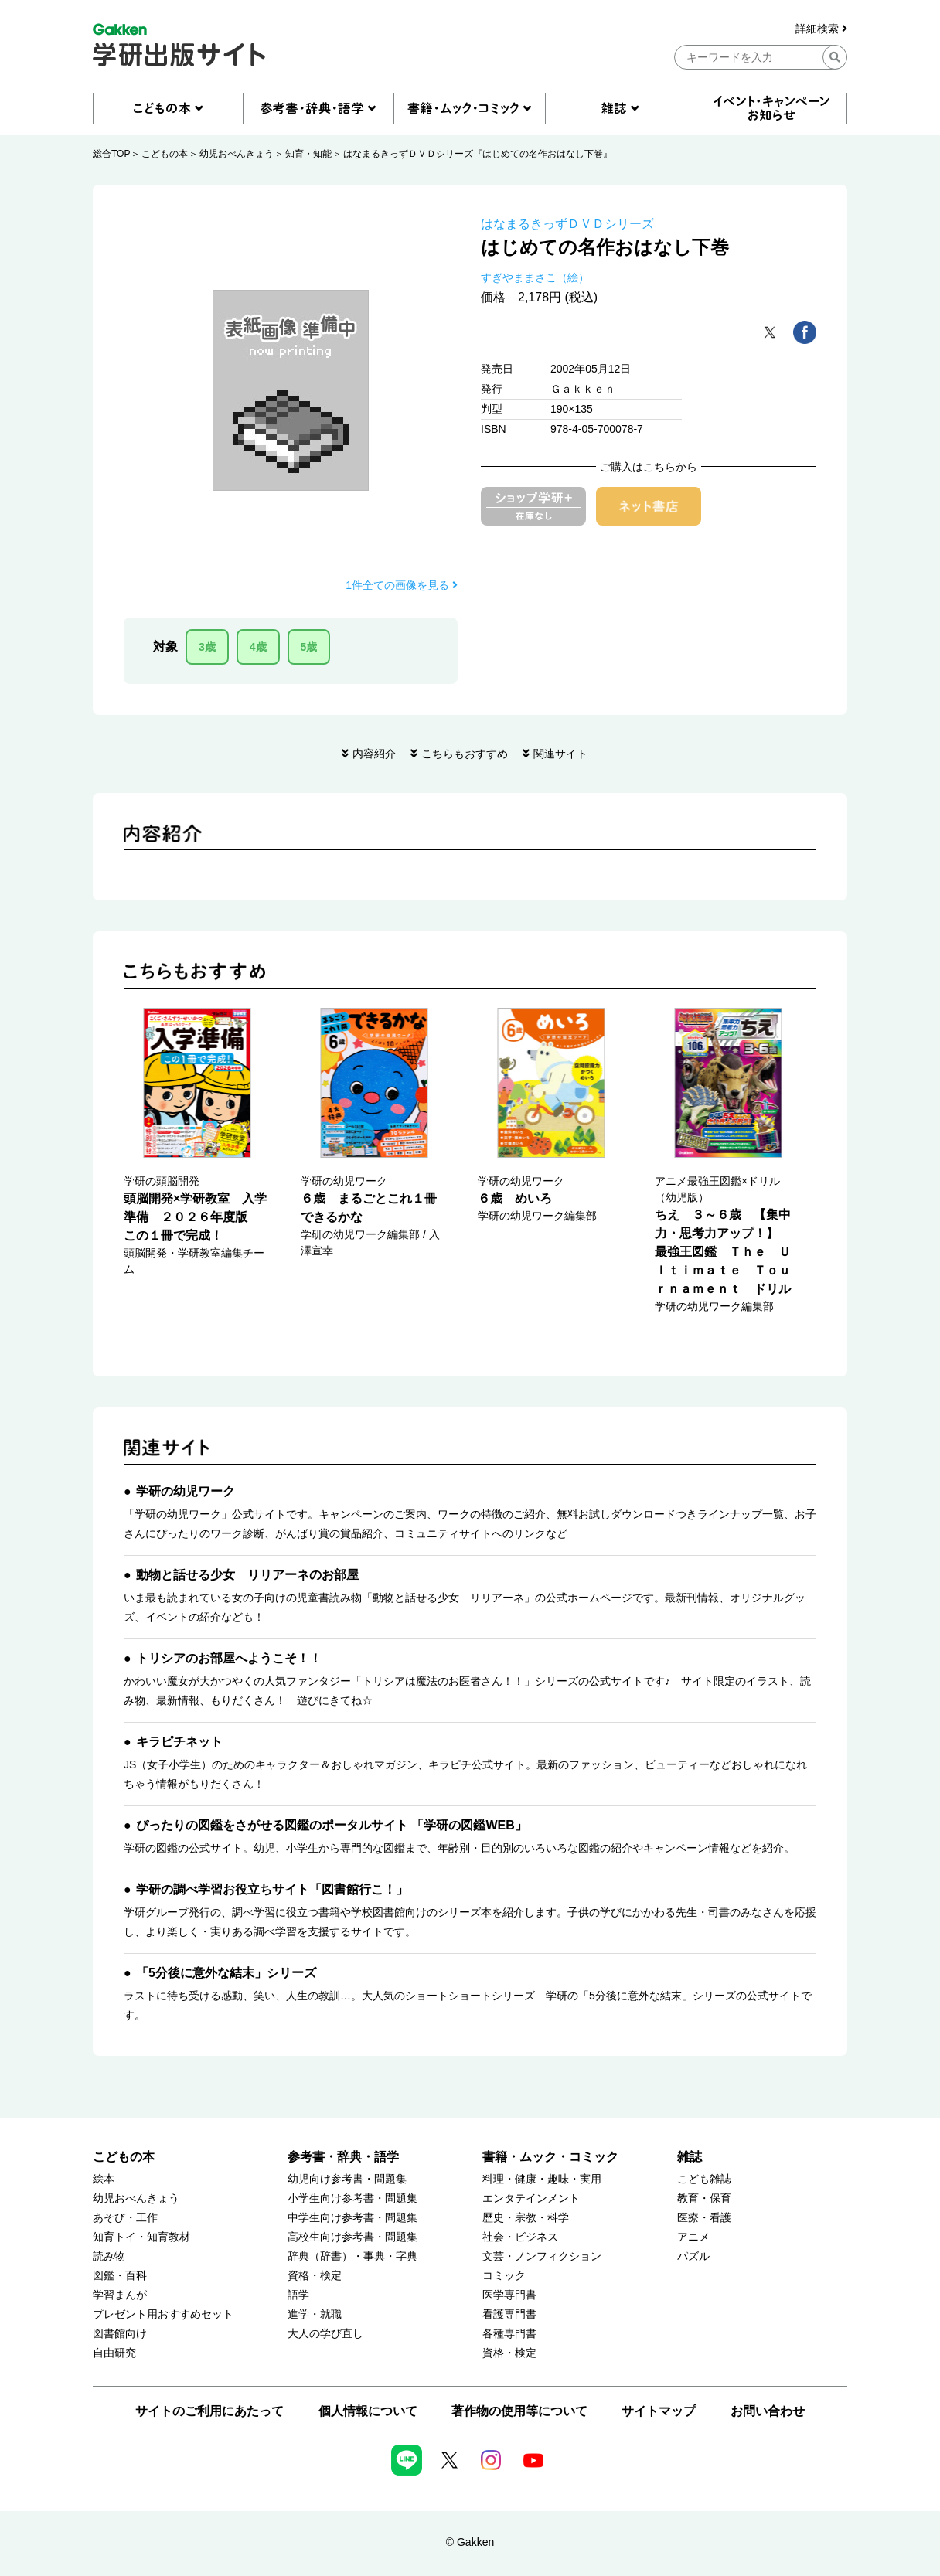 The width and height of the screenshot is (940, 2576). I want to click on 各種専門書, so click(509, 2333).